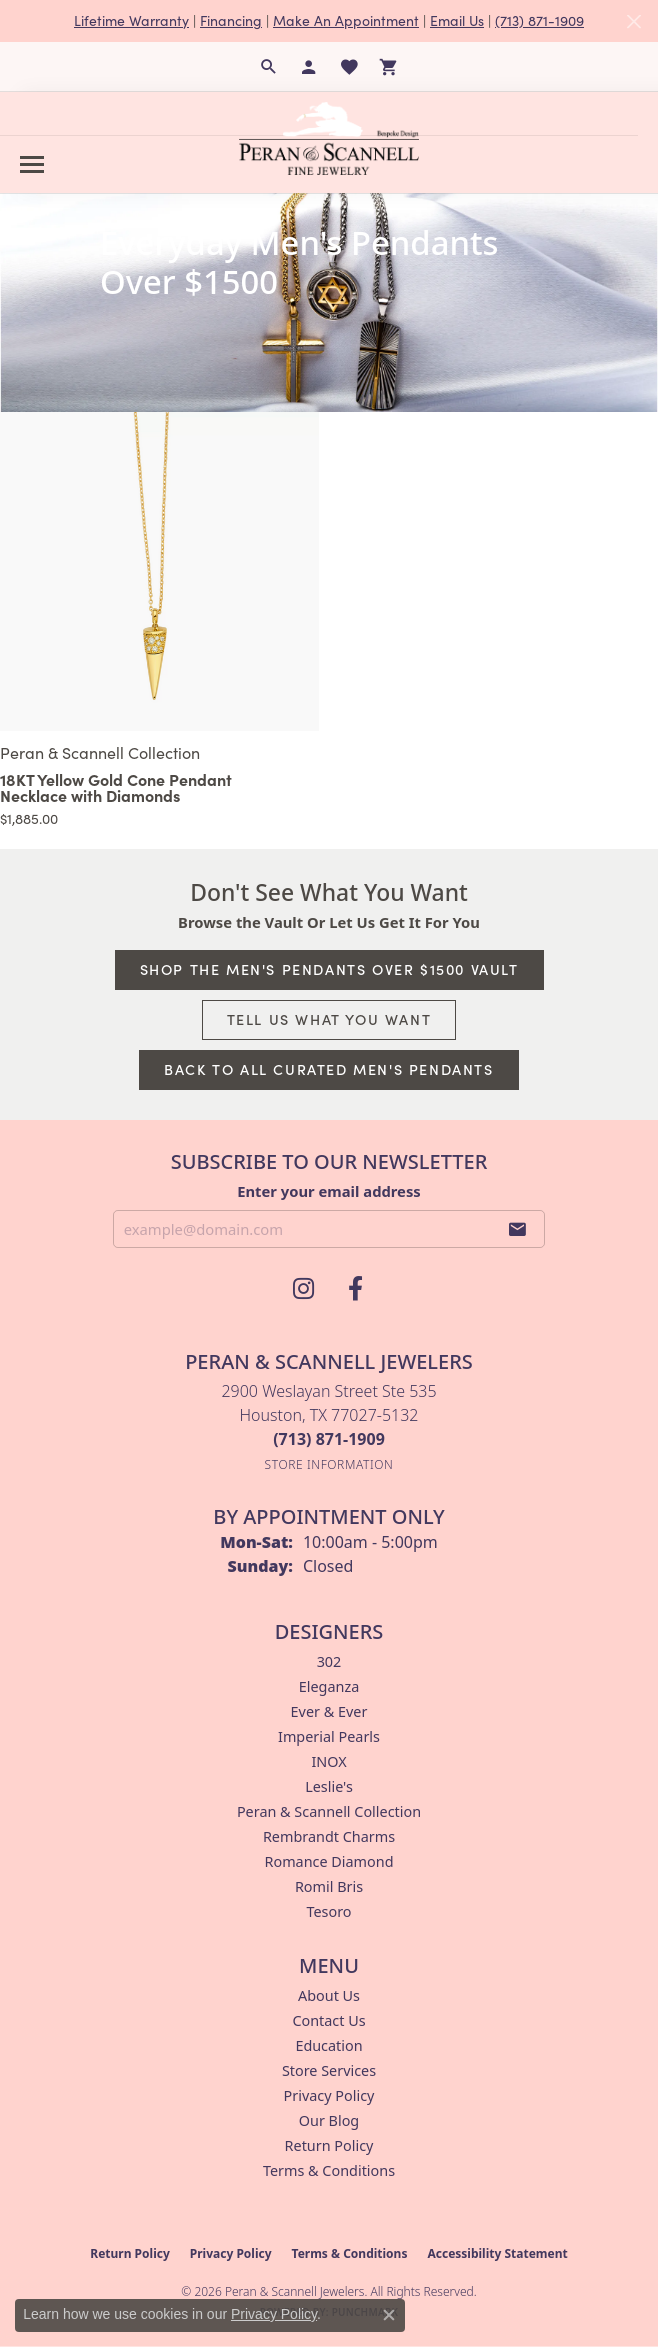 This screenshot has width=658, height=2347. Describe the element at coordinates (328, 2020) in the screenshot. I see `Contact Us` at that location.